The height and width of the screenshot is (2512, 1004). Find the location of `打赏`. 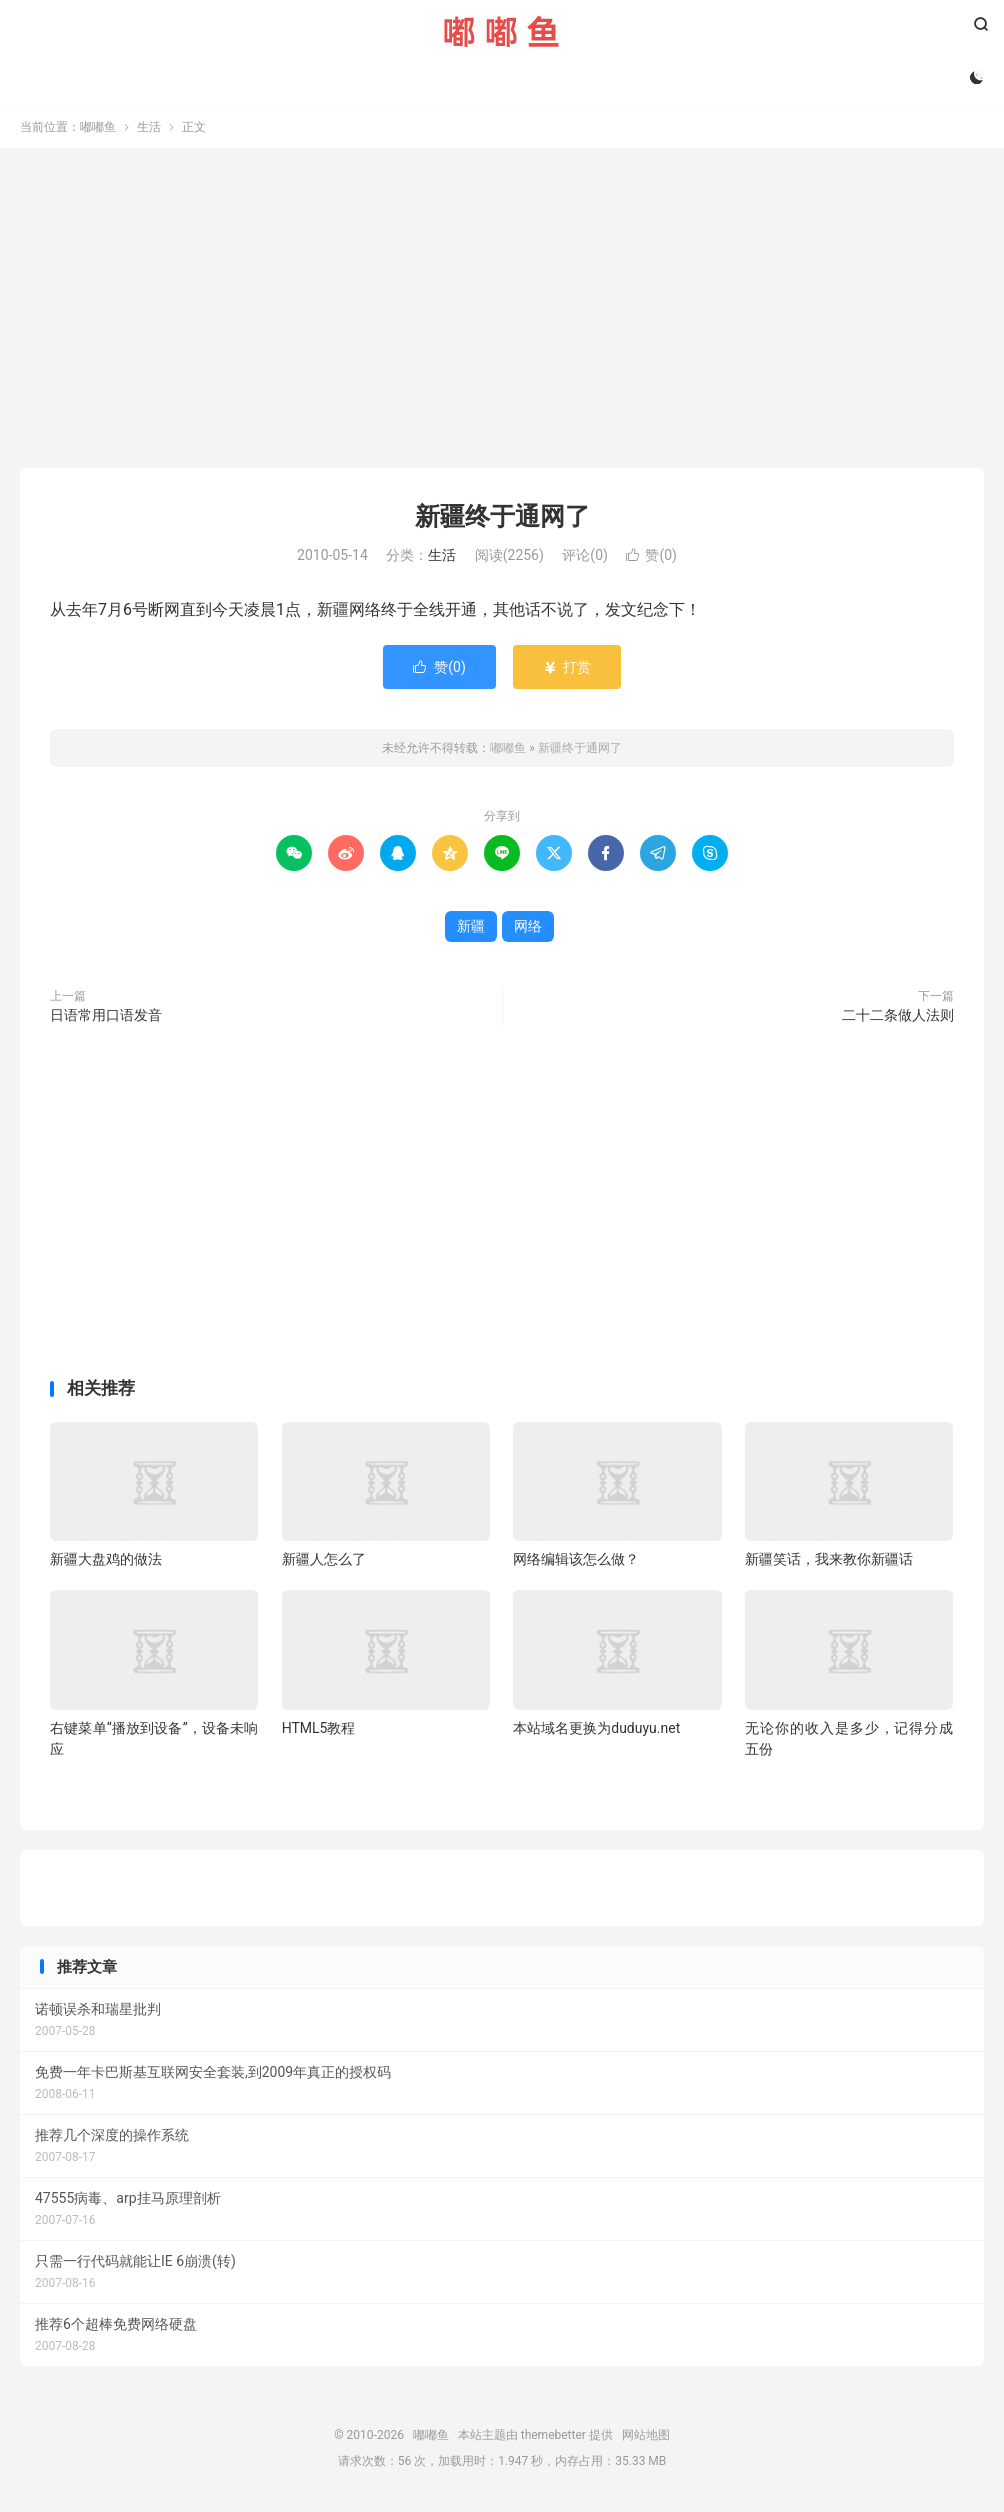

打赏 is located at coordinates (566, 669).